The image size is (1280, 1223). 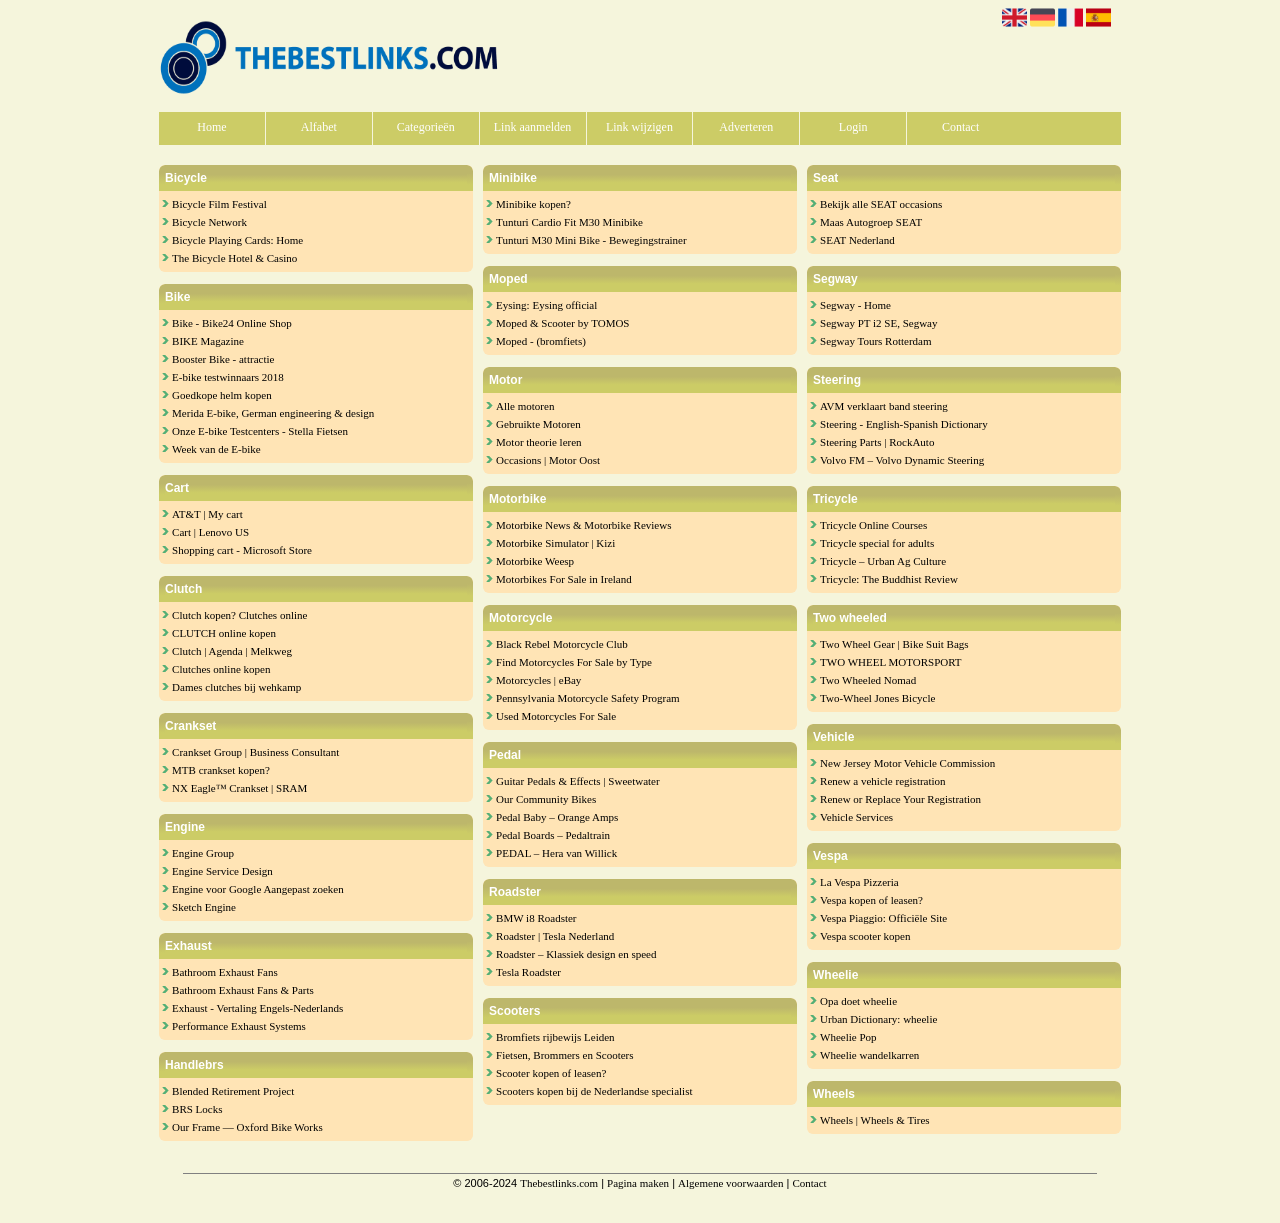 I want to click on Moped & Scooter by TOMOS, so click(x=562, y=323).